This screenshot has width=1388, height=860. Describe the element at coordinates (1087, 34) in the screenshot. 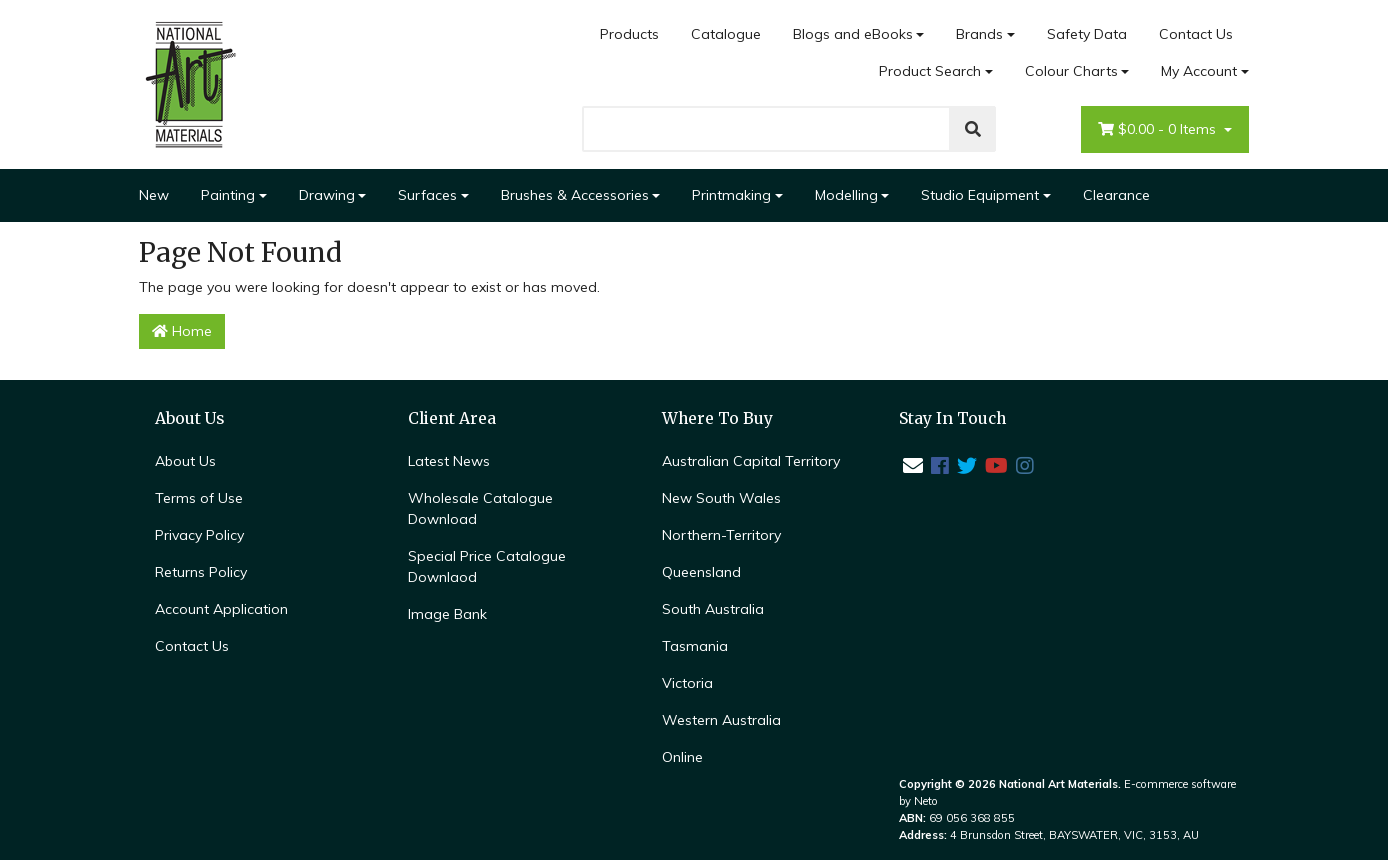

I see `Safety Data` at that location.